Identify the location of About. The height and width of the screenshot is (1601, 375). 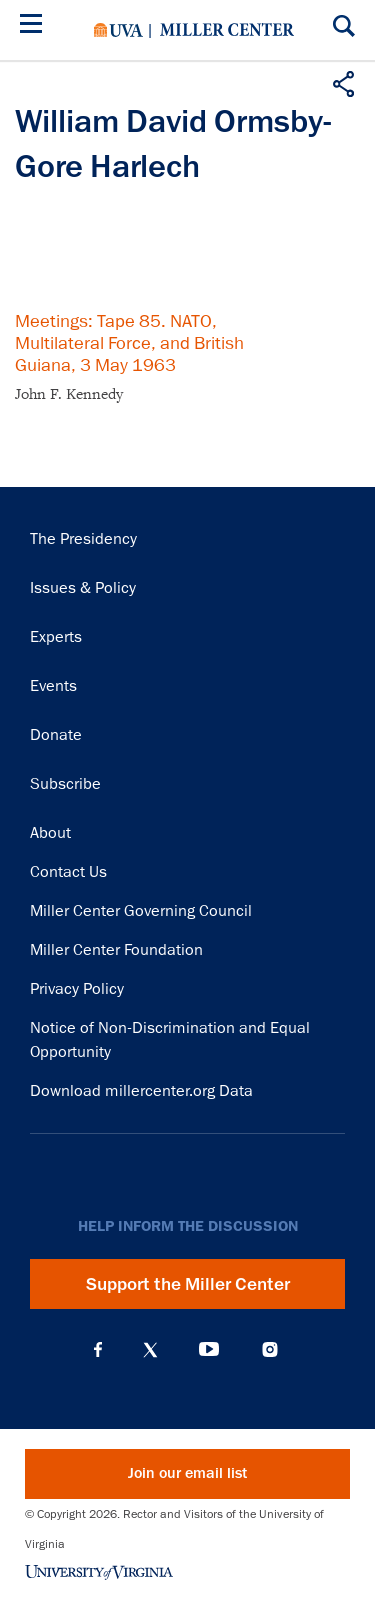
(50, 833).